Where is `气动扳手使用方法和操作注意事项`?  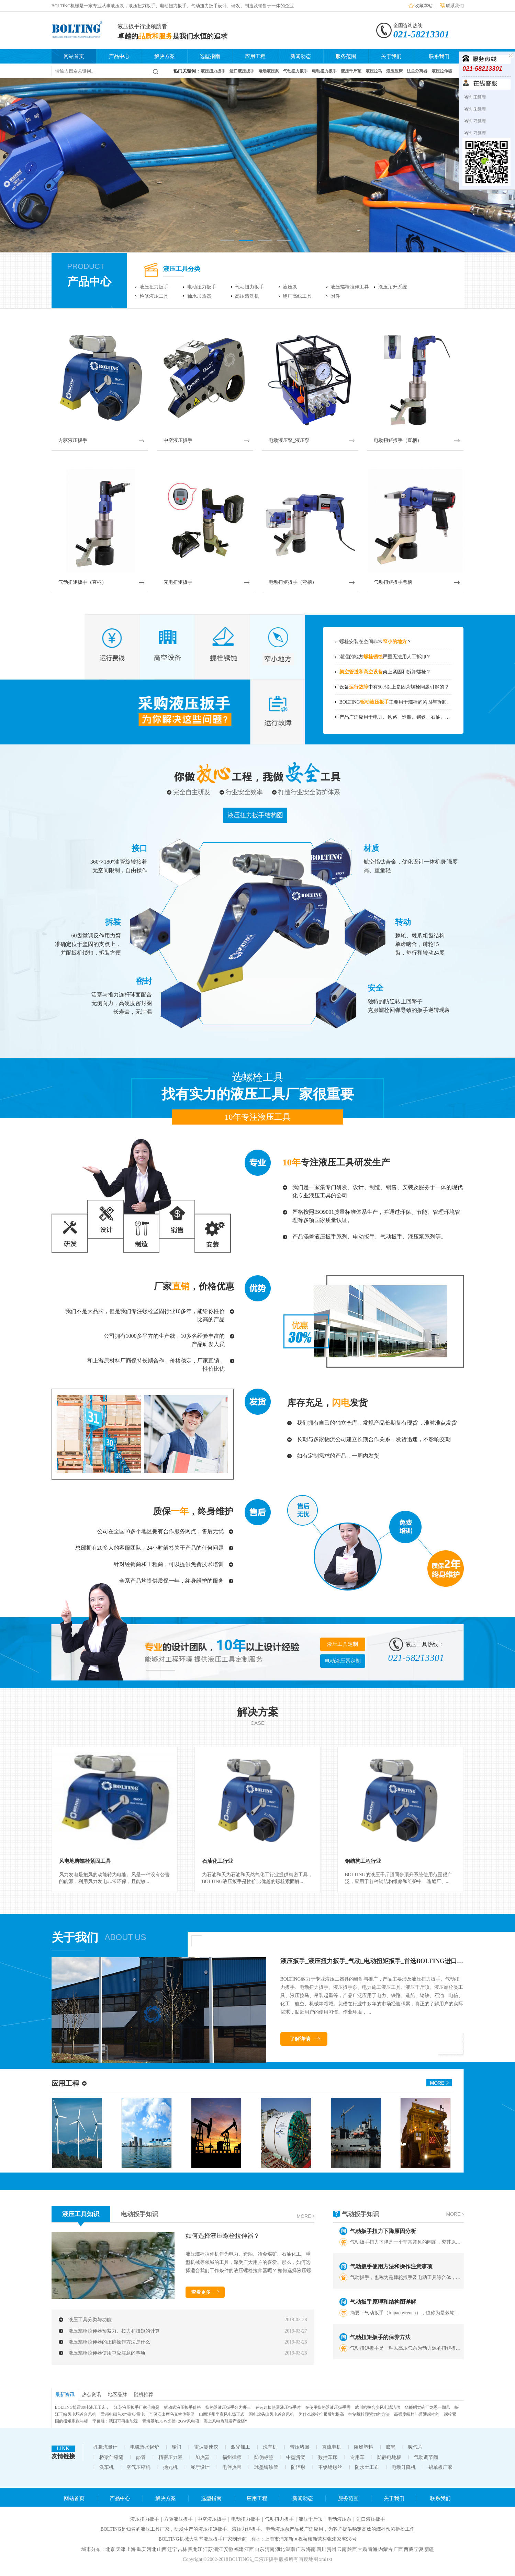
气动扳手使用方法和操作注意事项 is located at coordinates (391, 2269).